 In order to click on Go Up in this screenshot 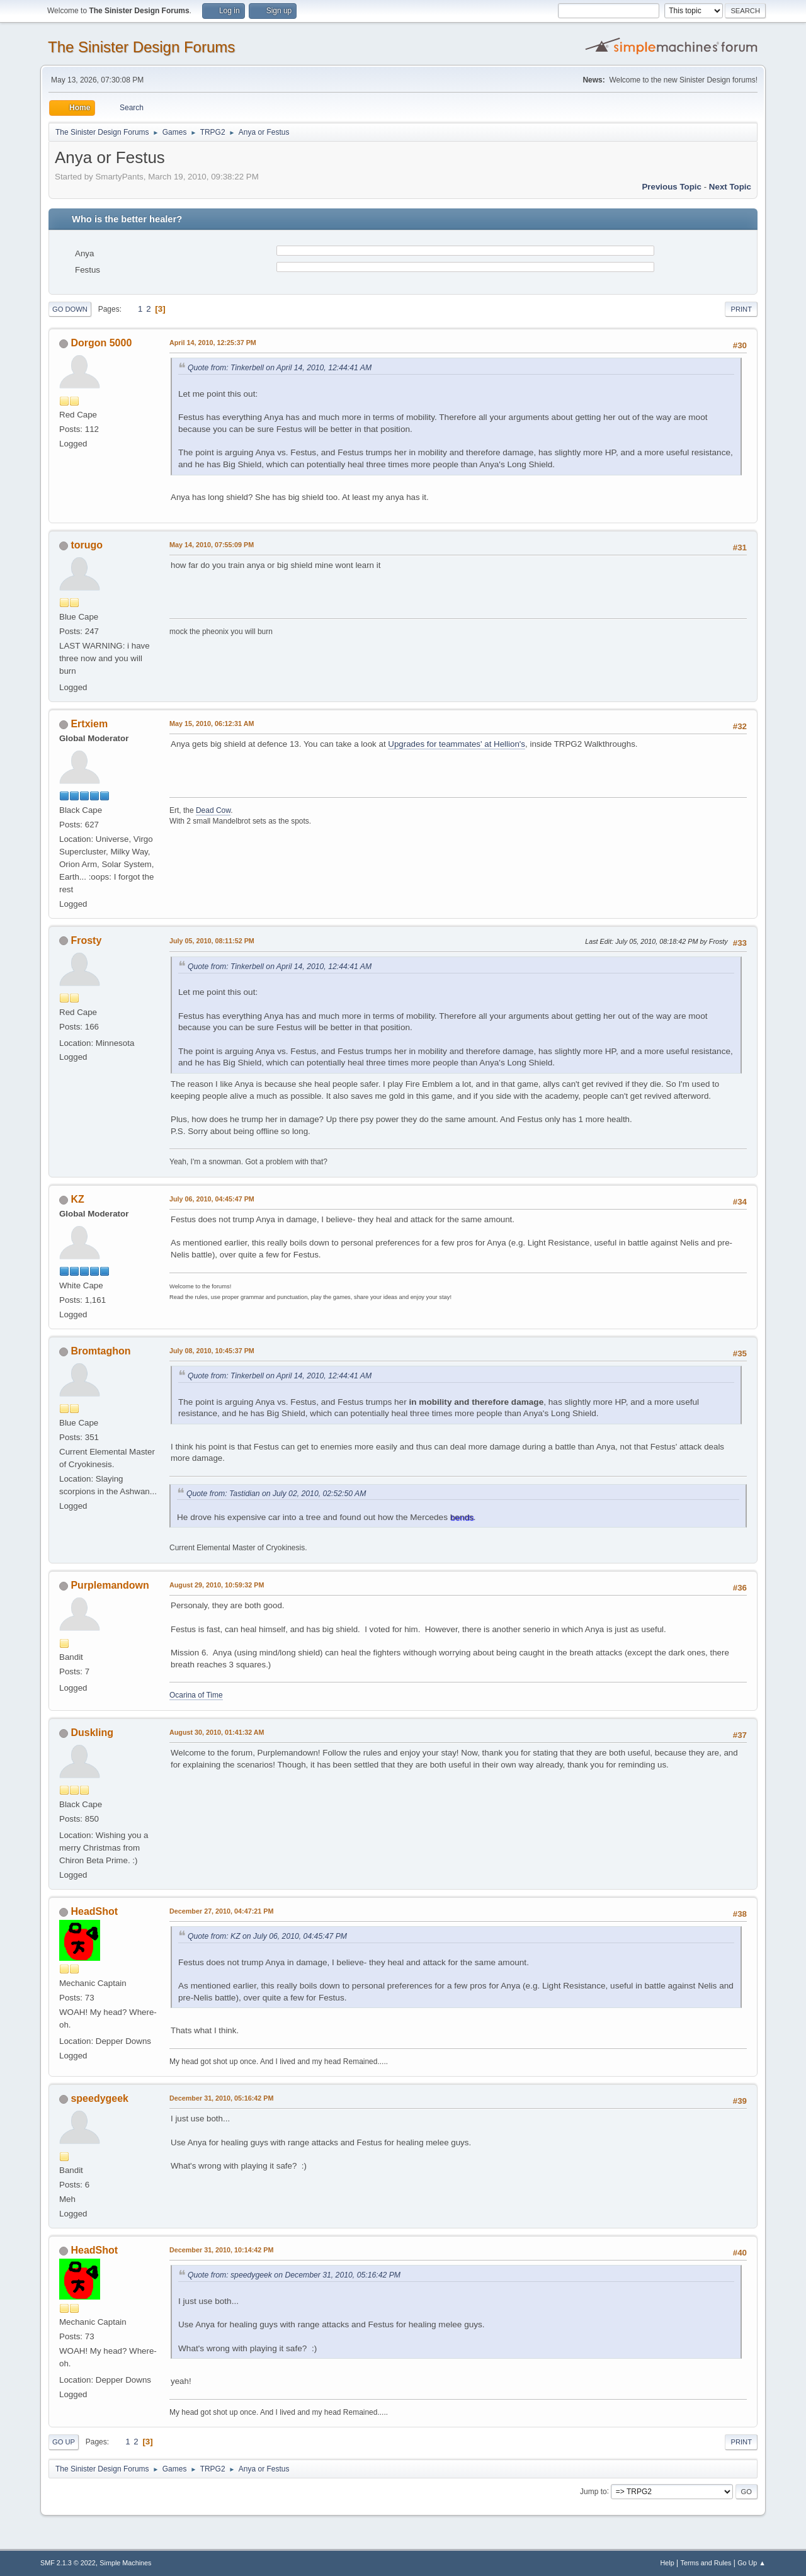, I will do `click(63, 2442)`.